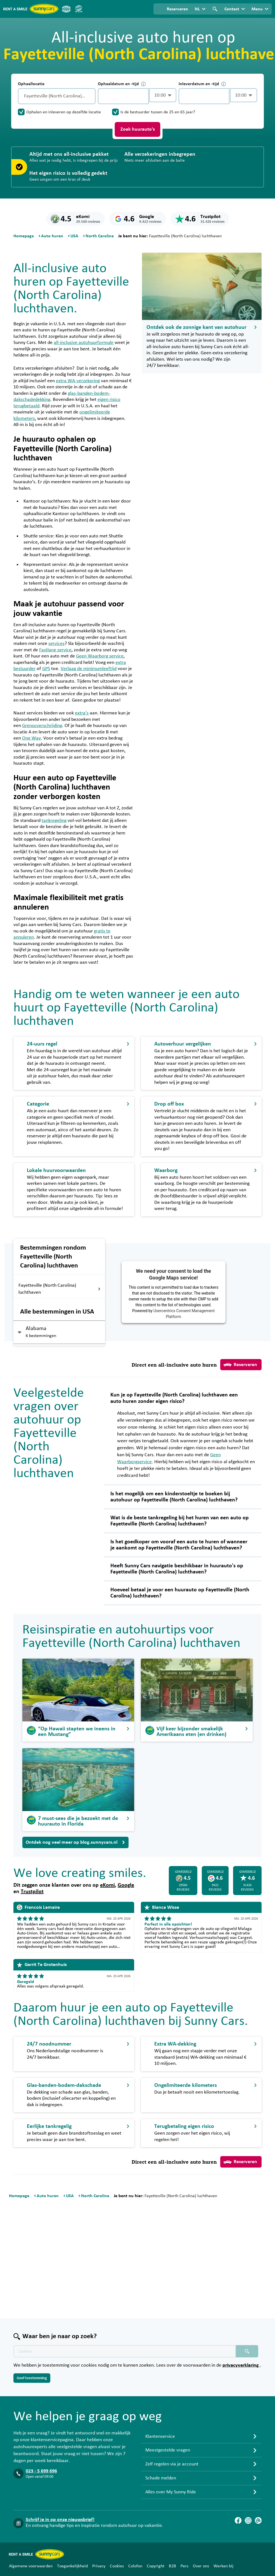 Image resolution: width=275 pixels, height=2576 pixels. What do you see at coordinates (258, 2520) in the screenshot?
I see `[Blog]` at bounding box center [258, 2520].